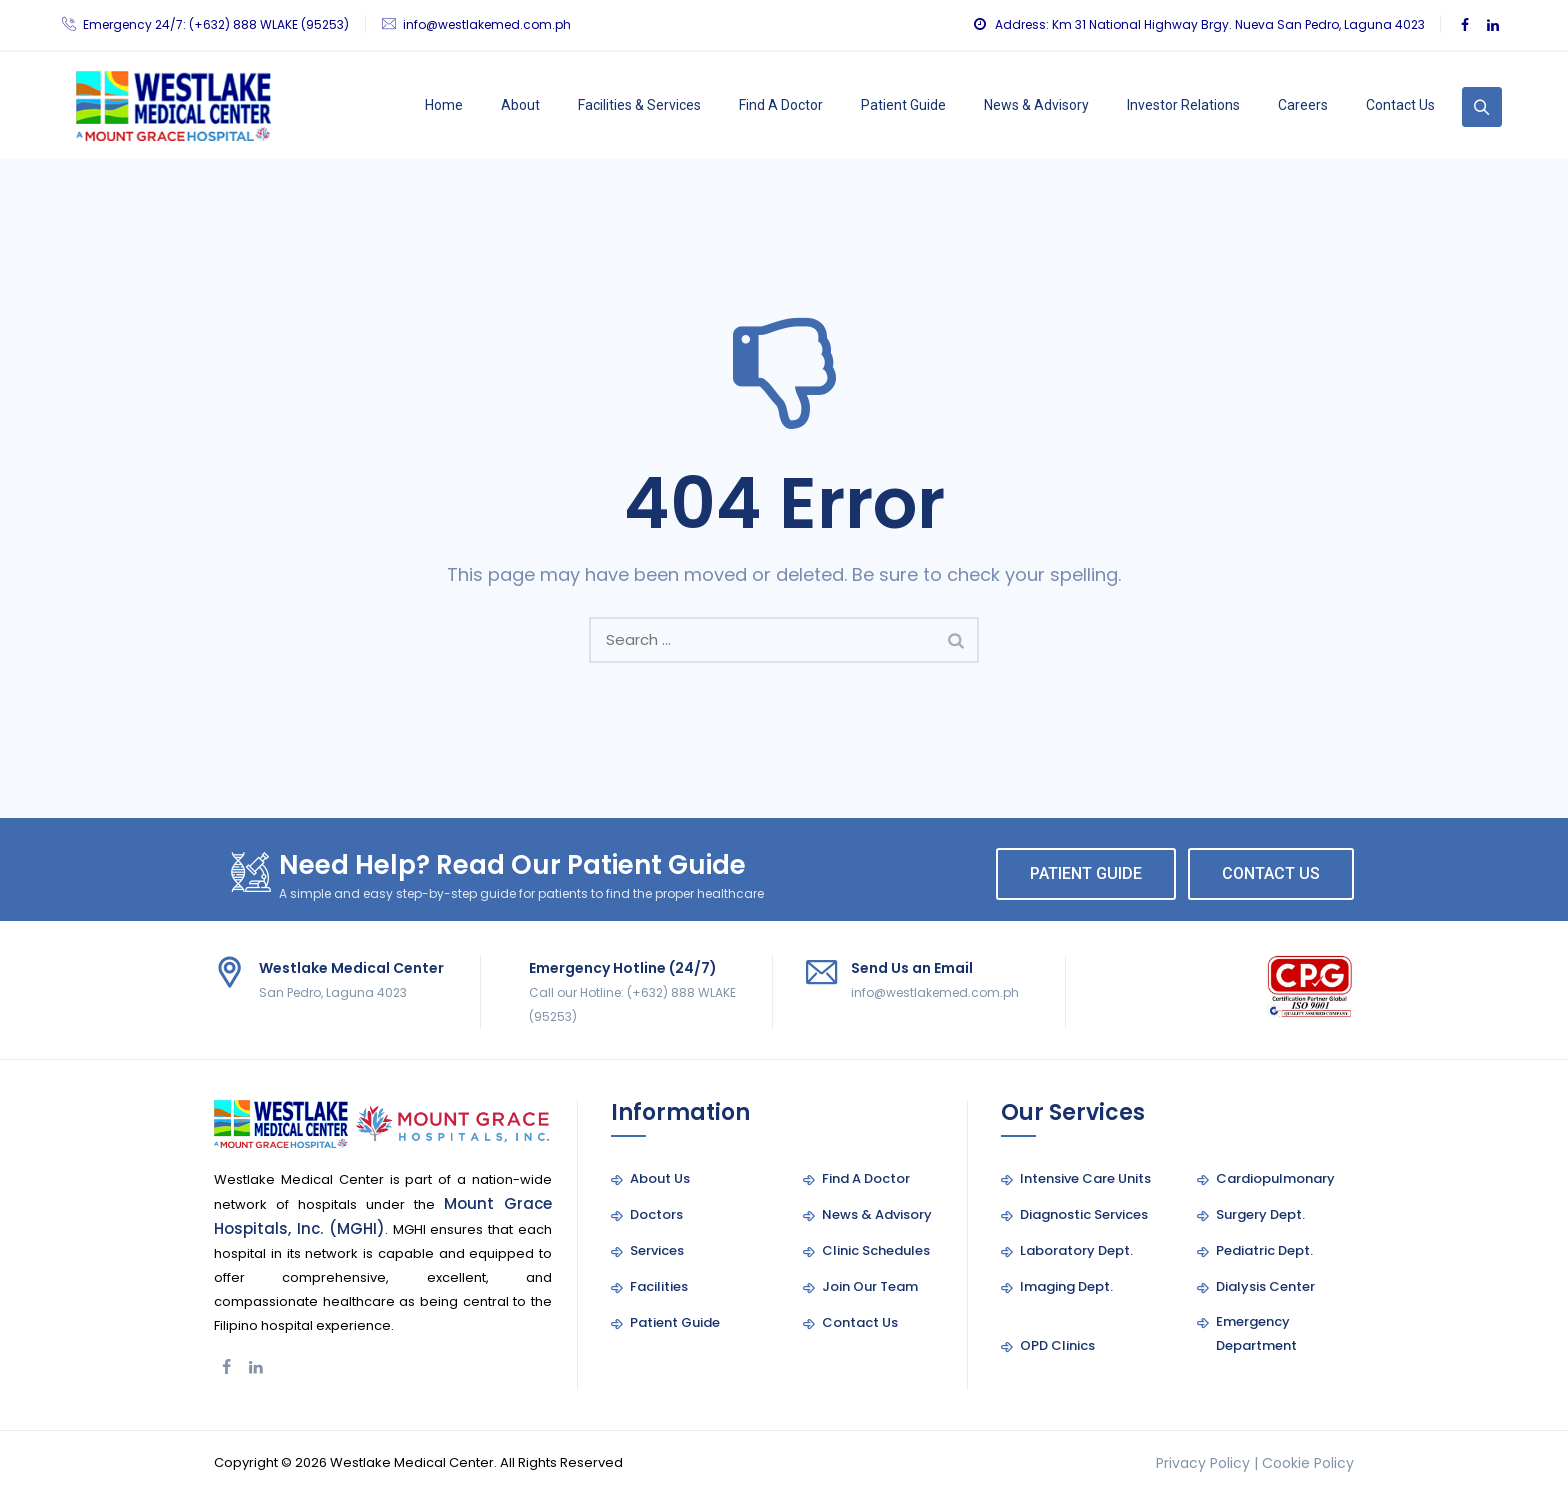 This screenshot has height=1510, width=1568. Describe the element at coordinates (659, 1286) in the screenshot. I see `Facilities` at that location.